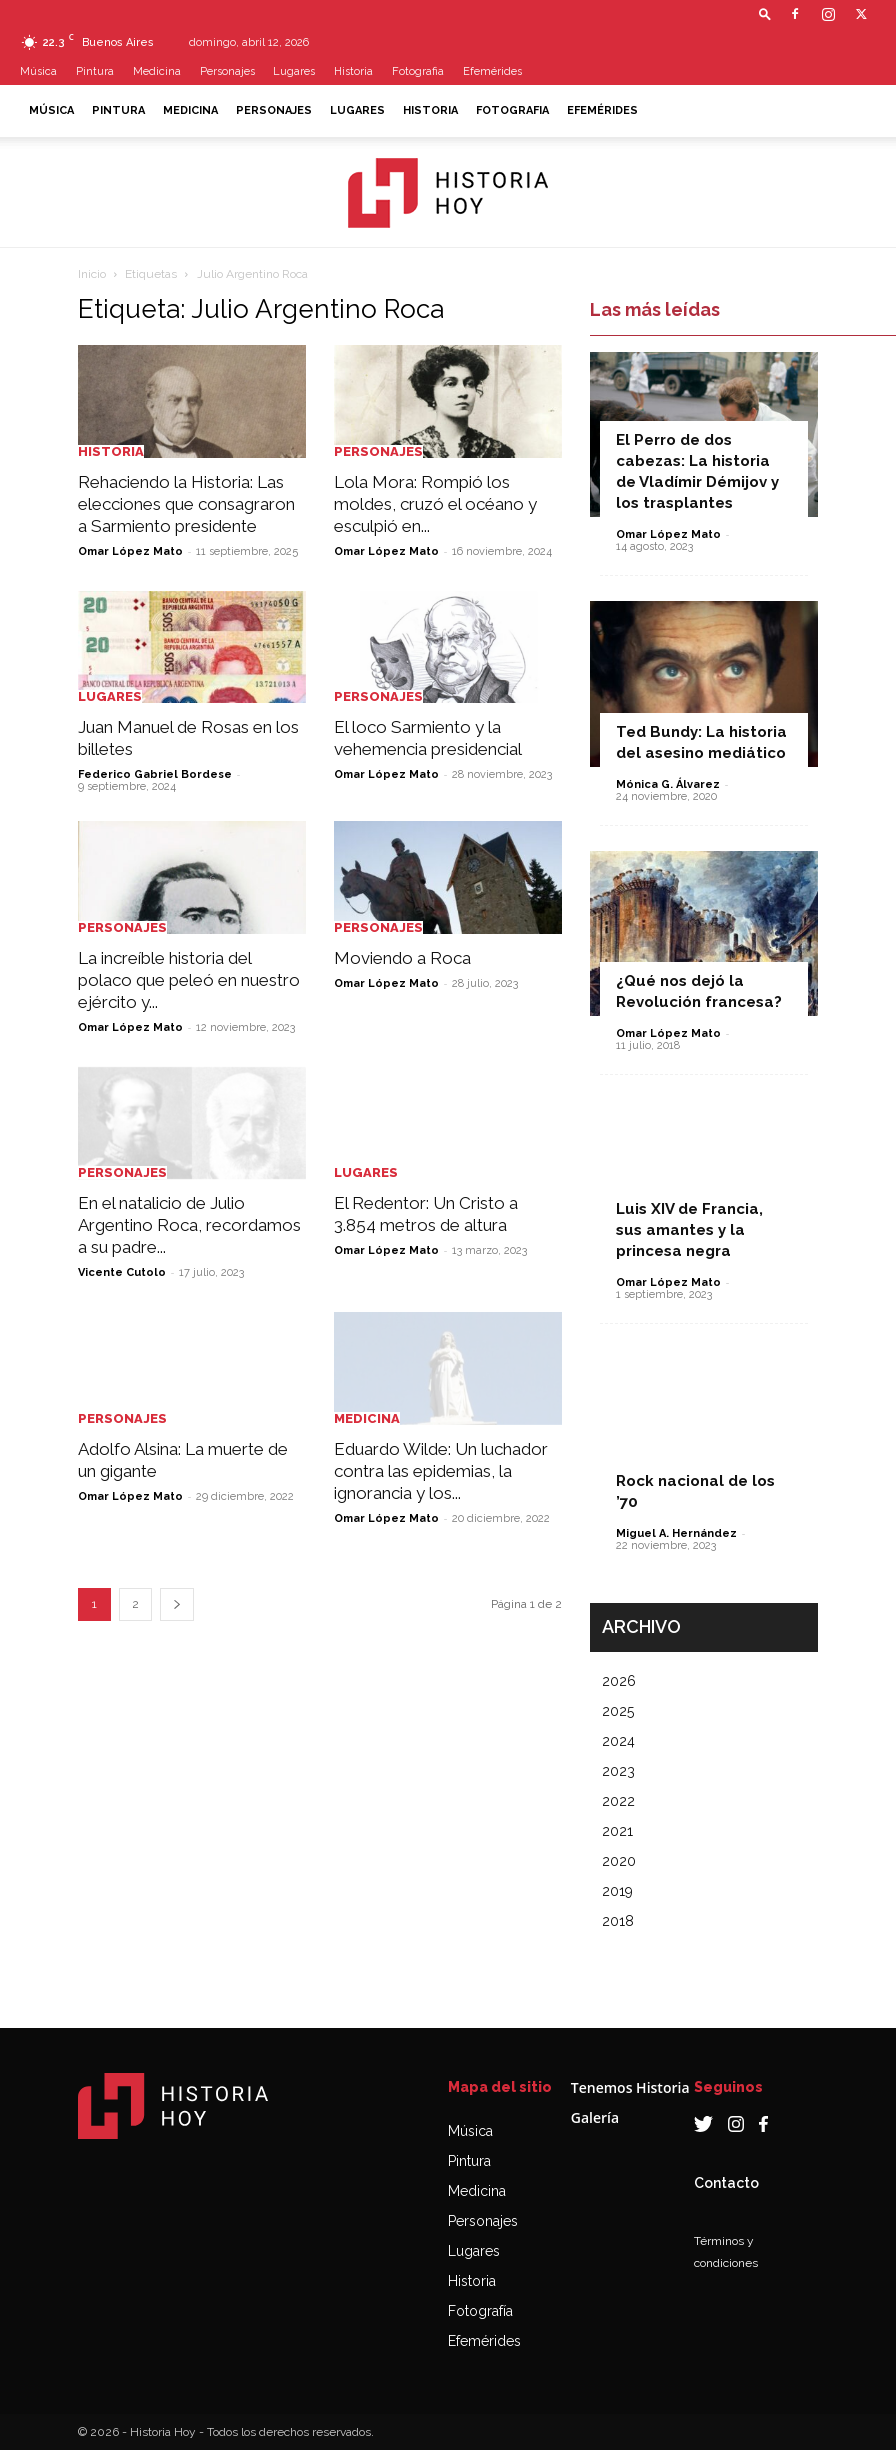  I want to click on En el natalicio de Julio Argentino Roca, recordamos a su padre..., so click(189, 1225).